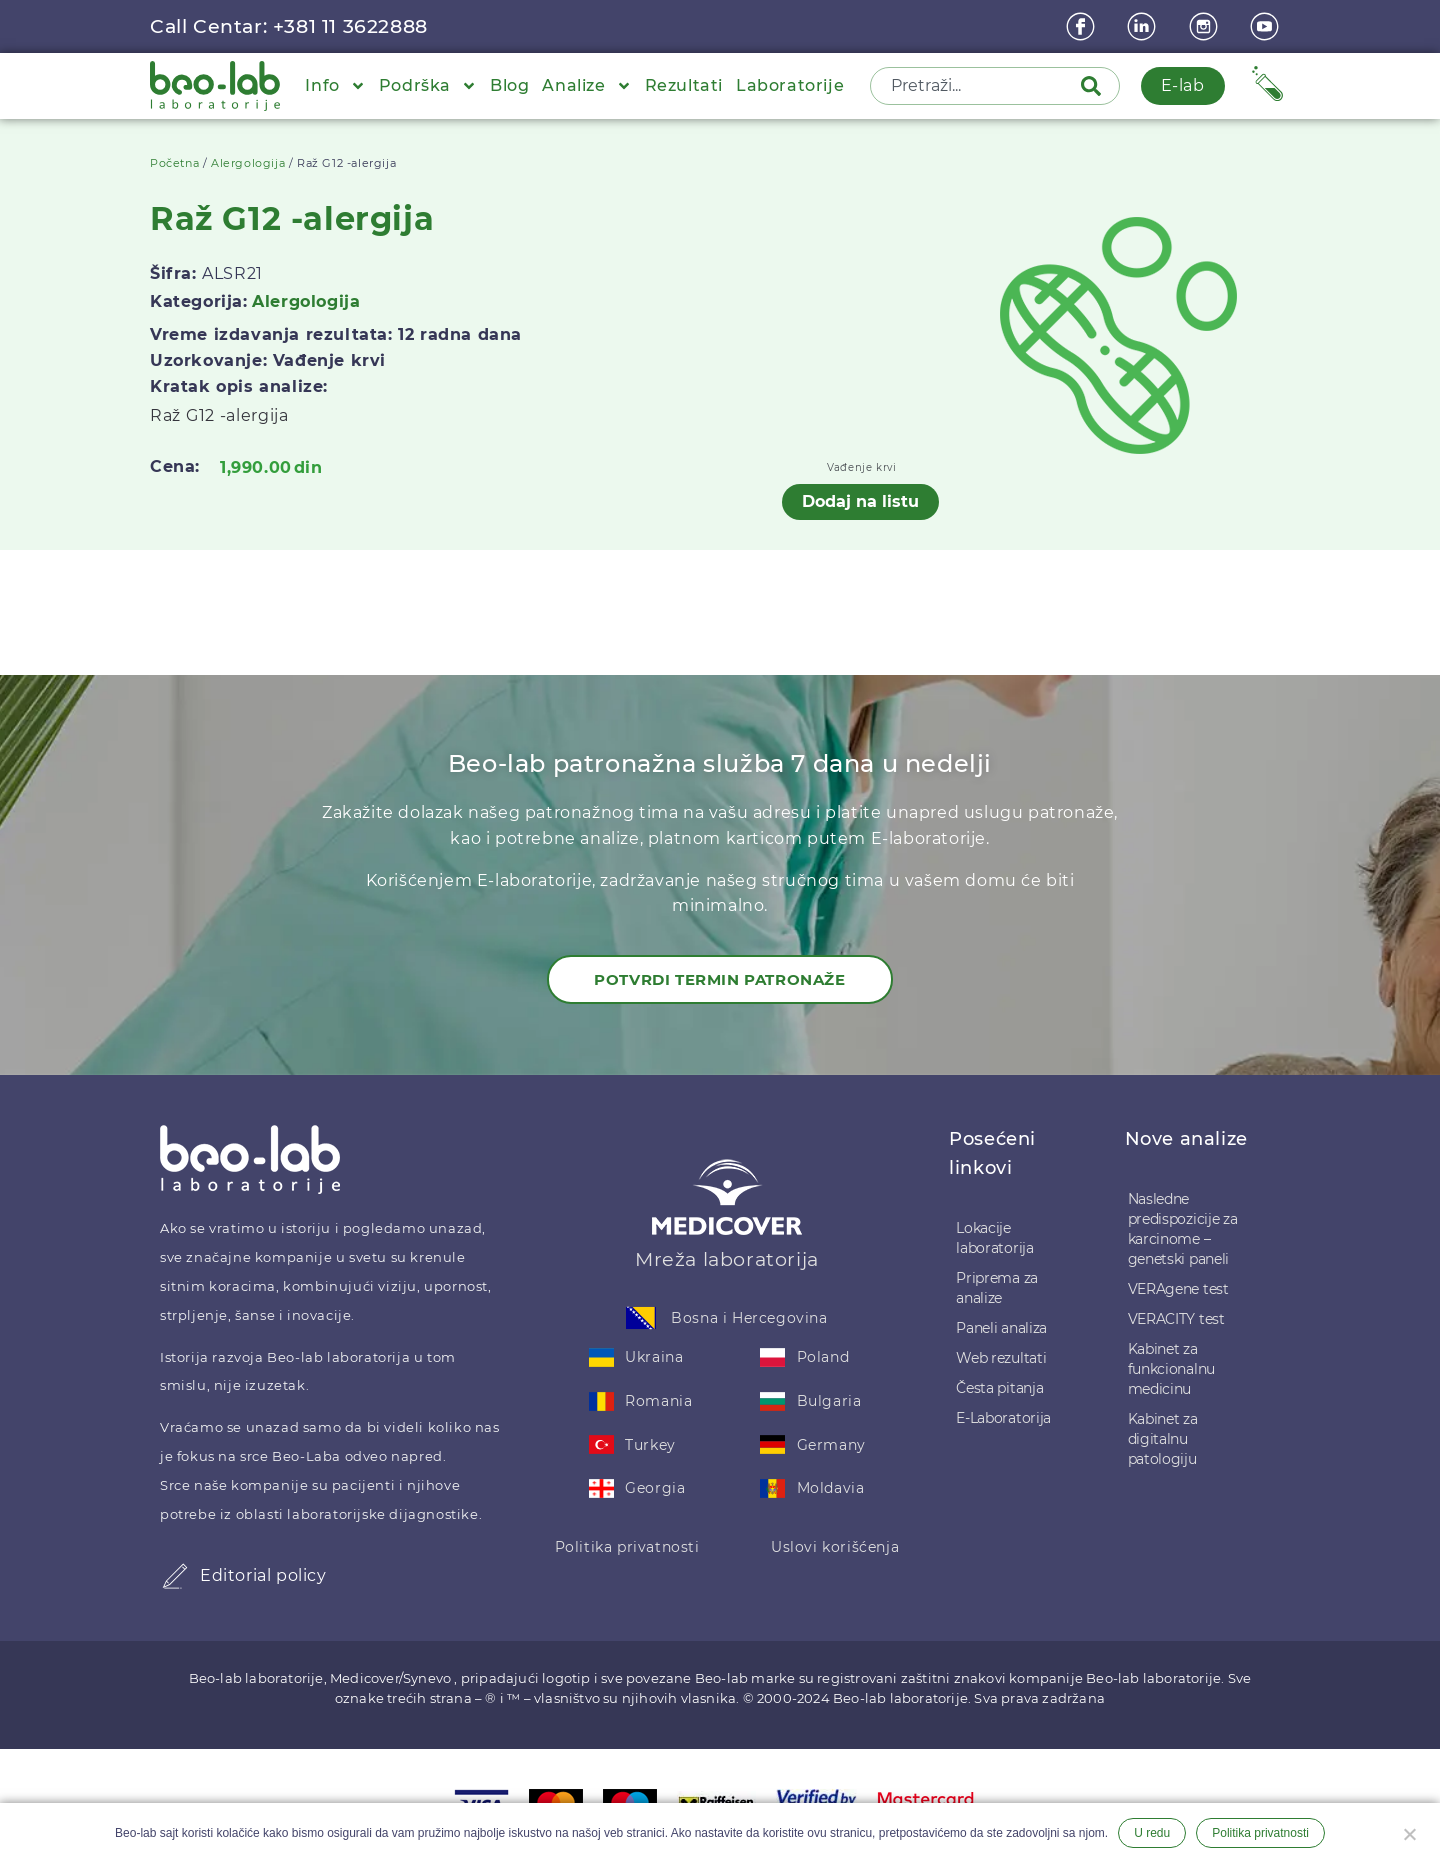  Describe the element at coordinates (174, 163) in the screenshot. I see `Početna` at that location.